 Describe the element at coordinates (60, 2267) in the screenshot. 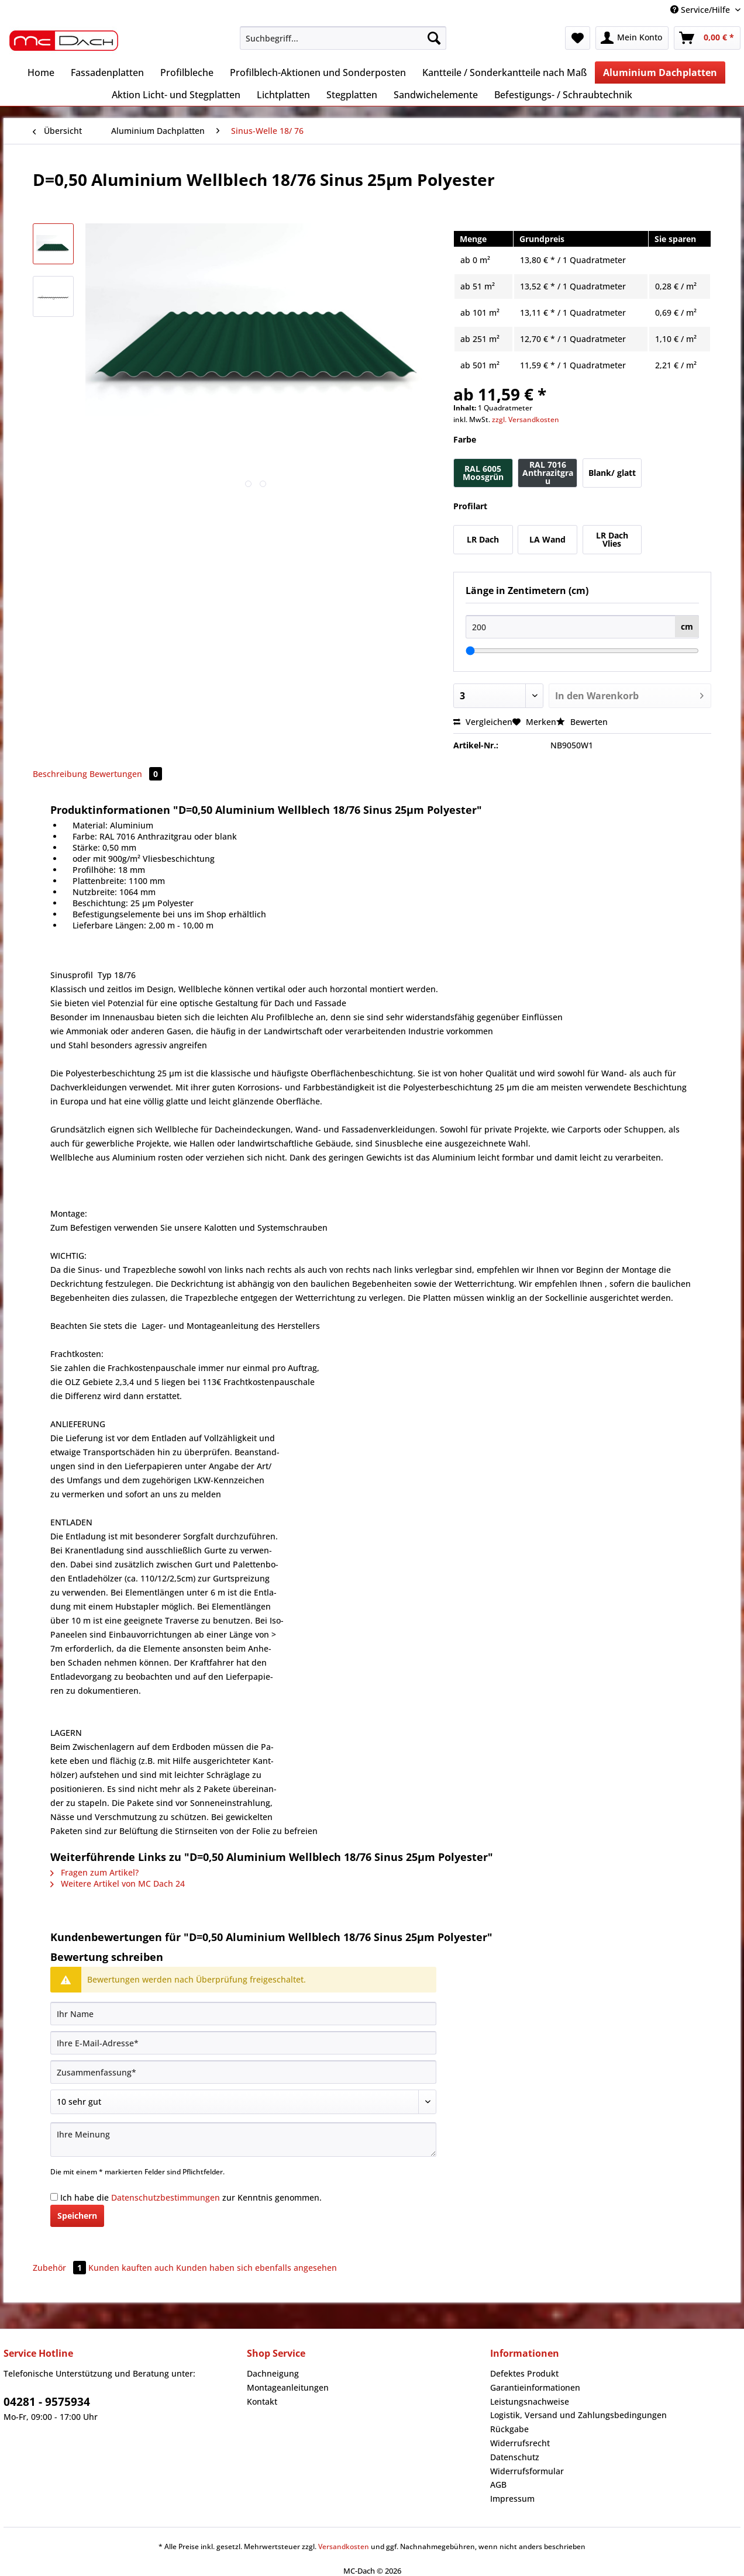

I see `Zubehör` at that location.